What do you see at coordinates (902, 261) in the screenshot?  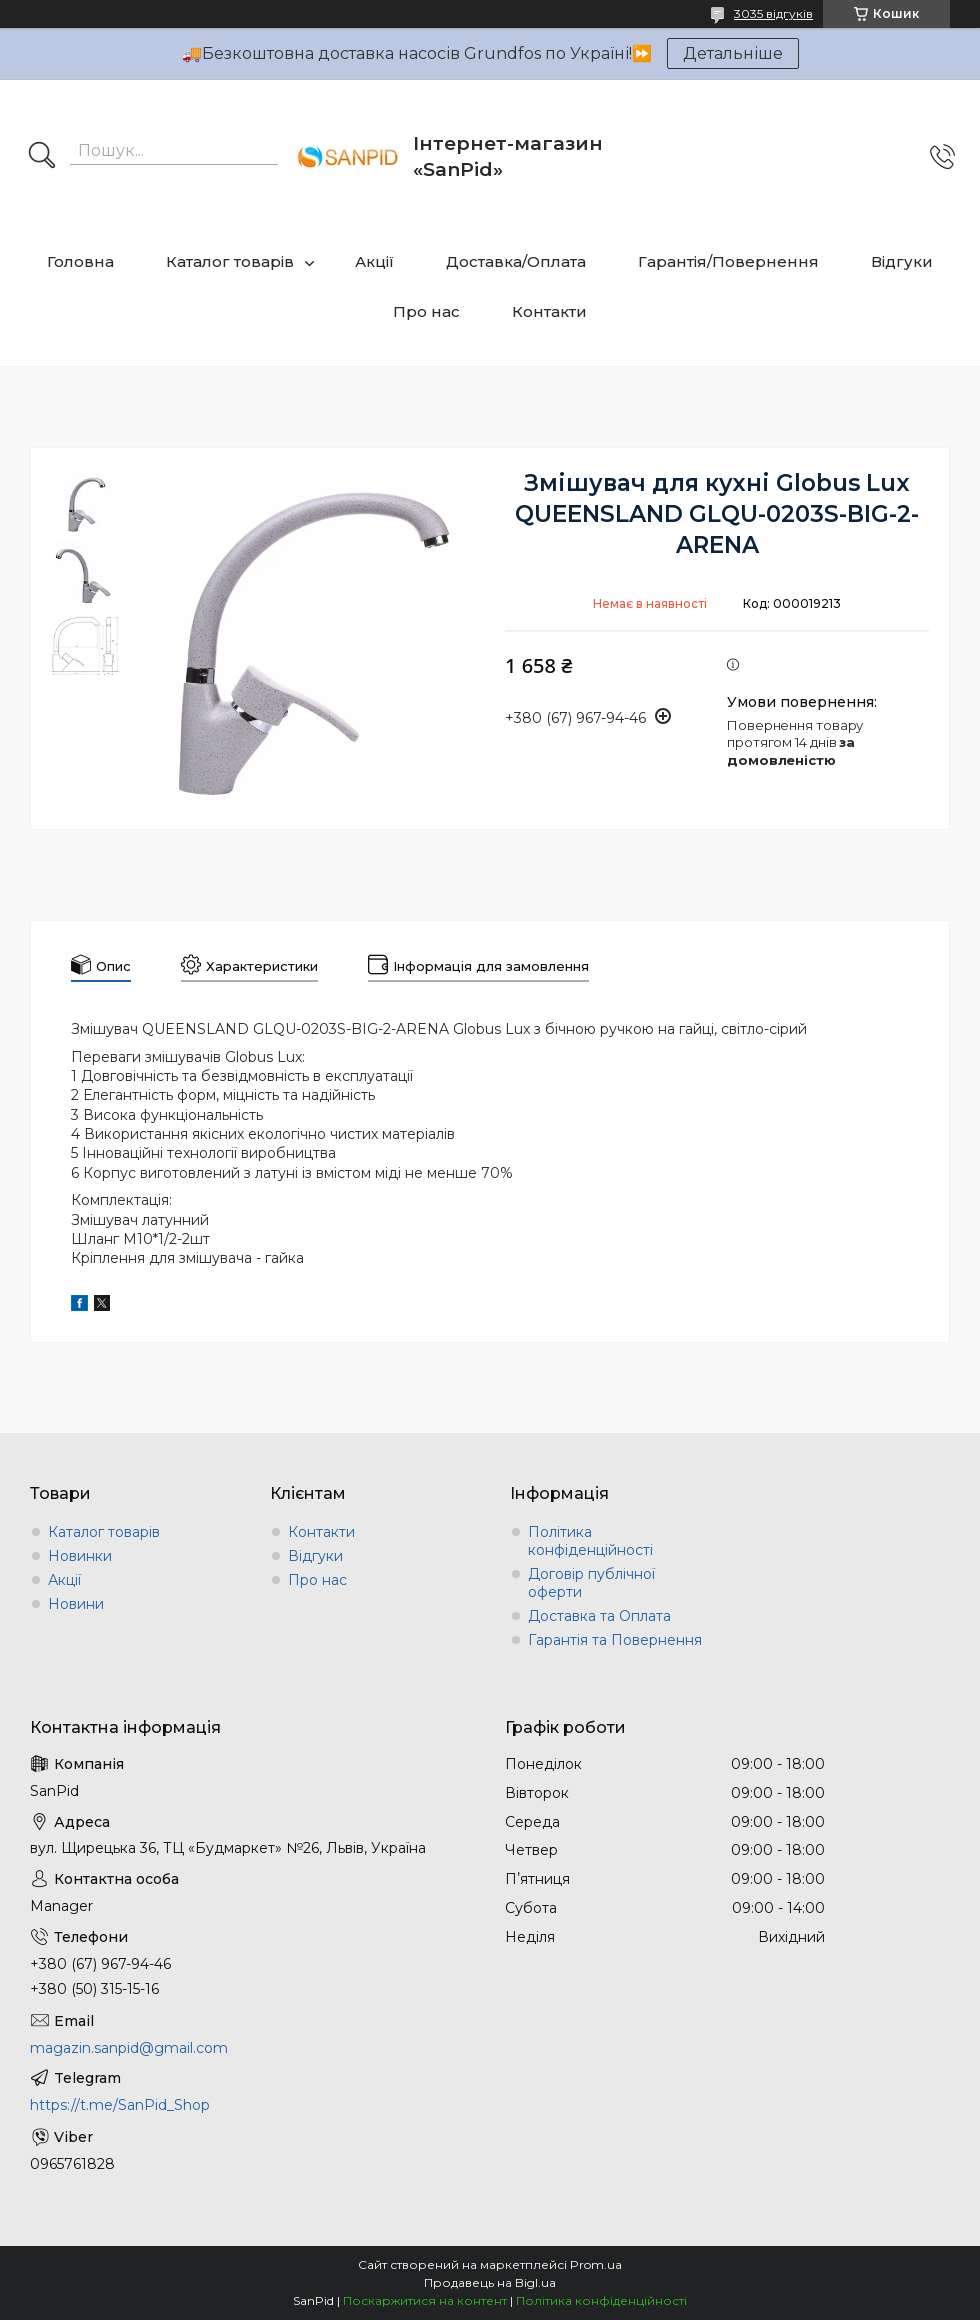 I see `Відгуки` at bounding box center [902, 261].